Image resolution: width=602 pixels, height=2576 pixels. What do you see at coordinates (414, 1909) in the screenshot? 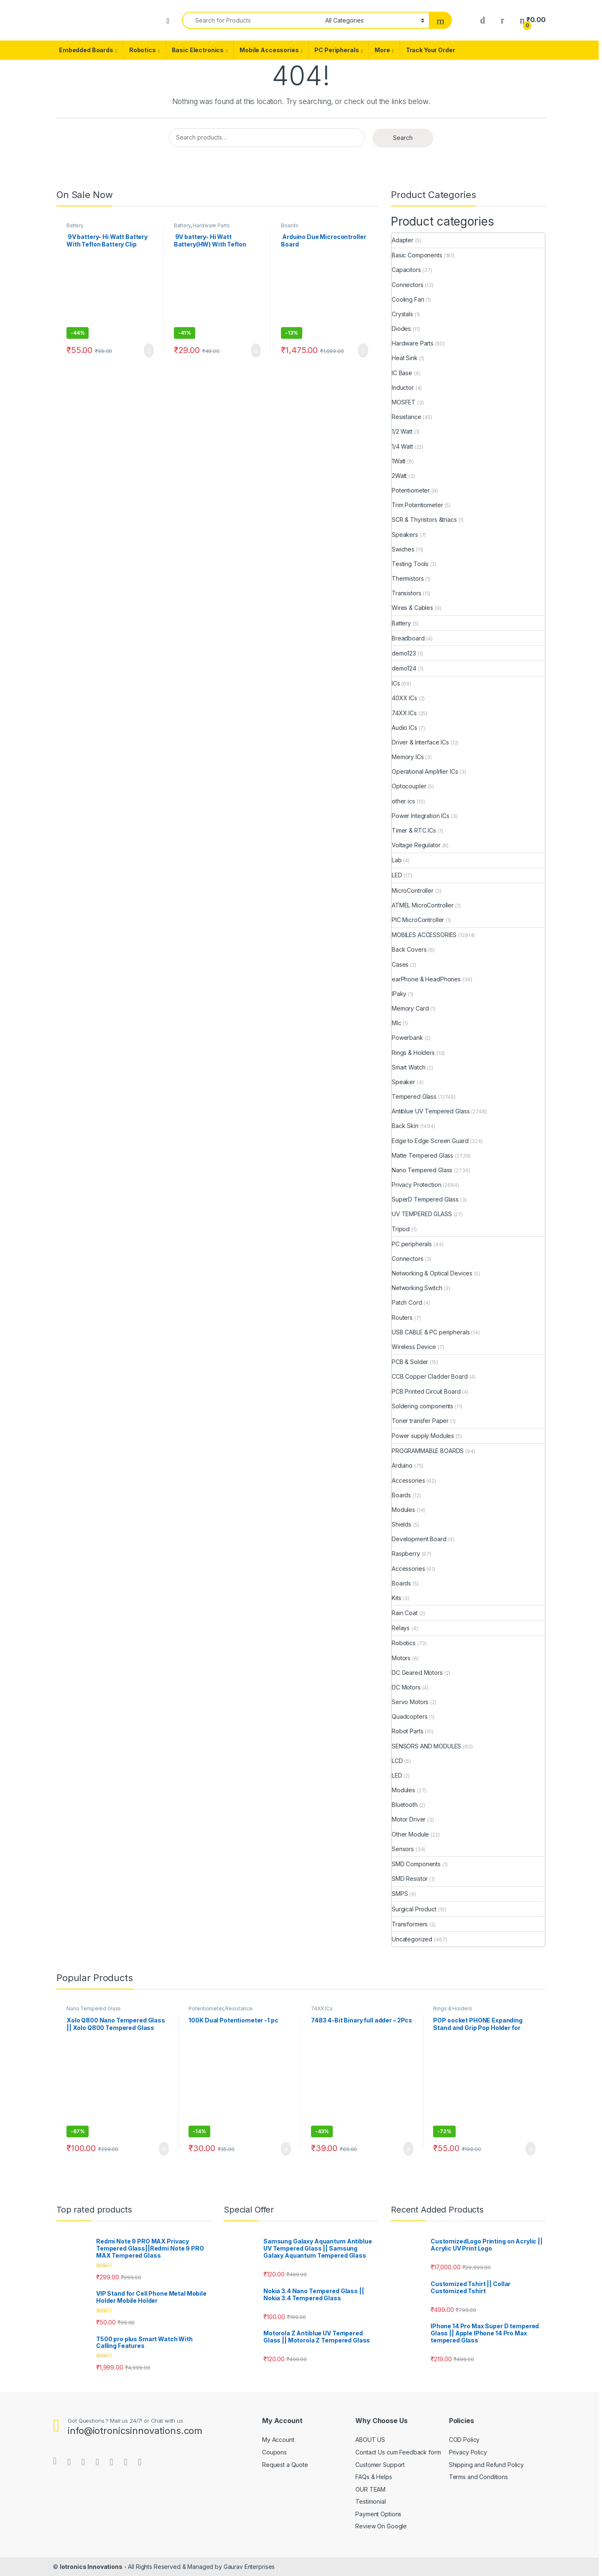
I see `Surgical Product` at bounding box center [414, 1909].